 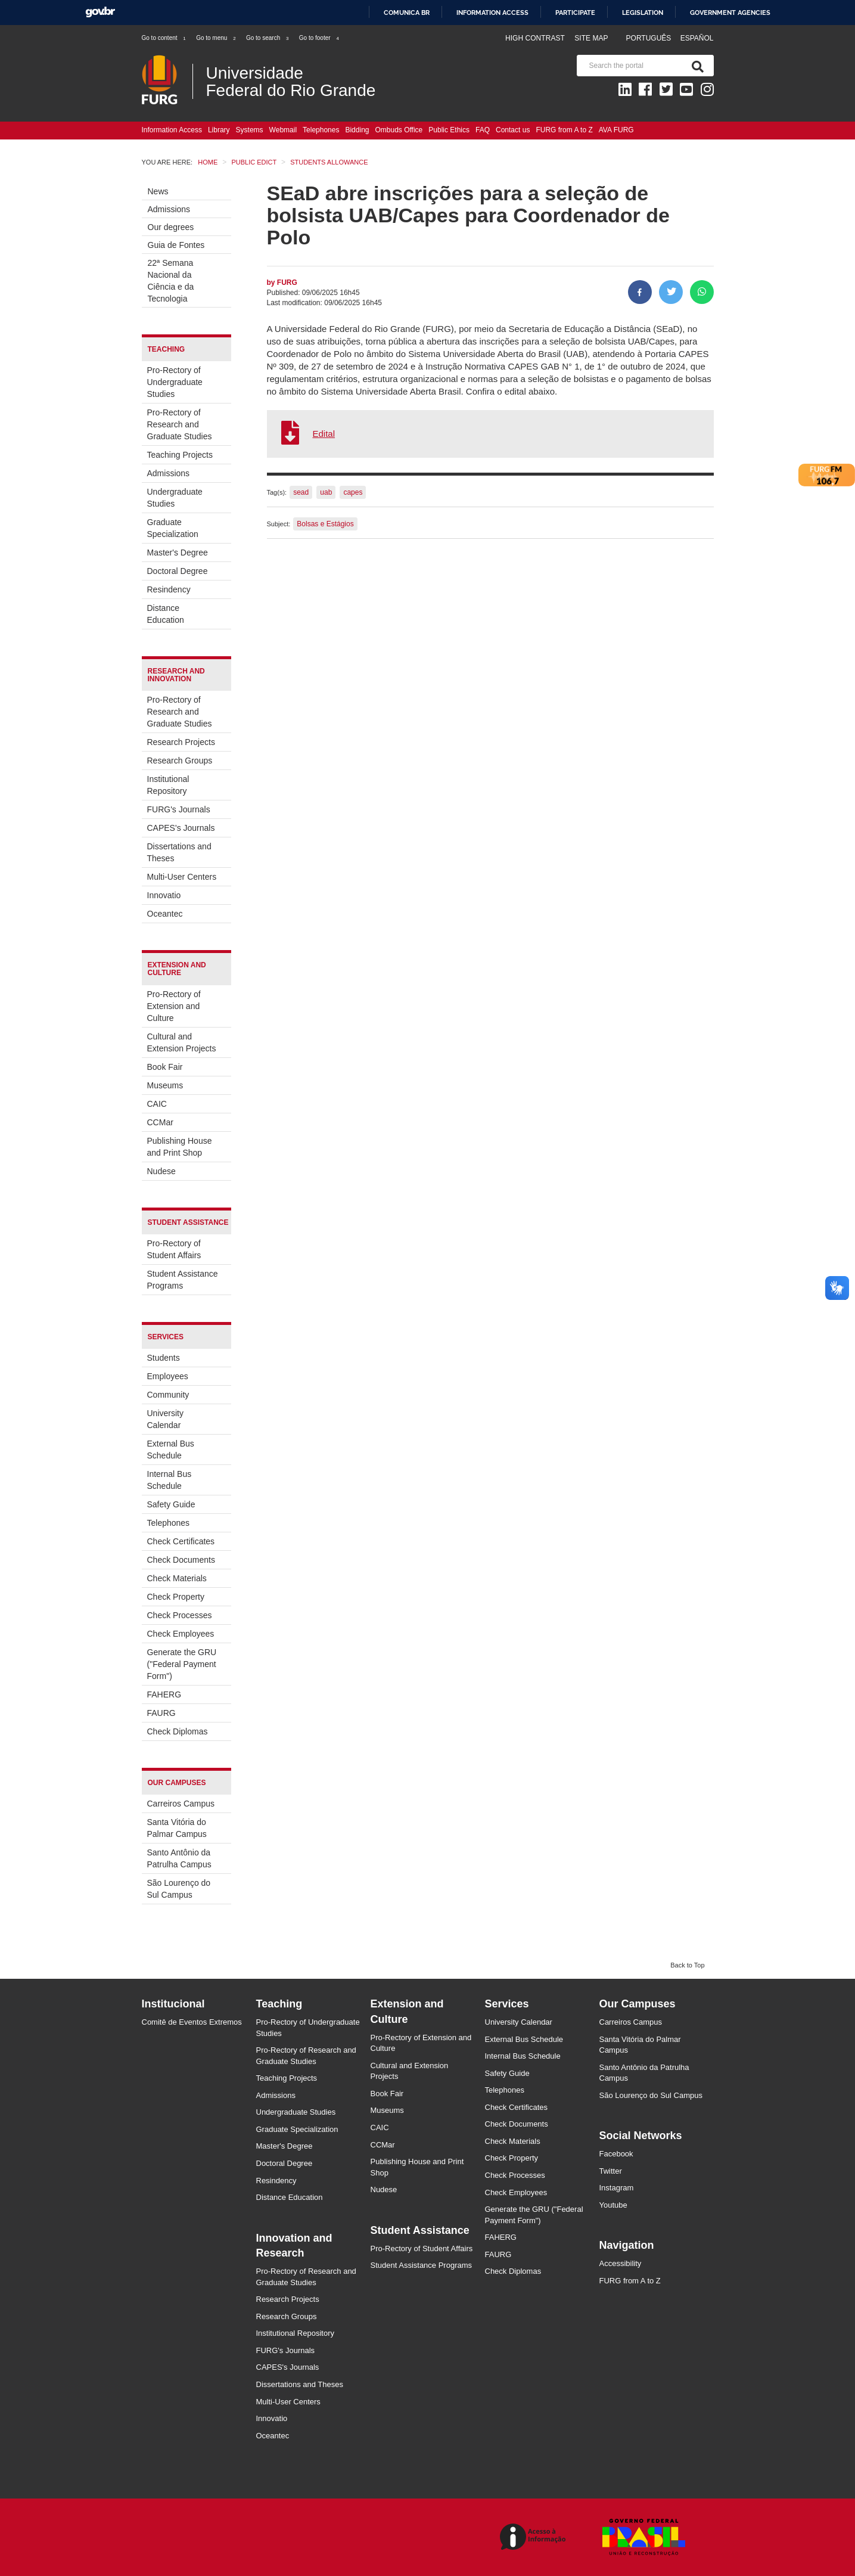 I want to click on Go to search, so click(x=268, y=38).